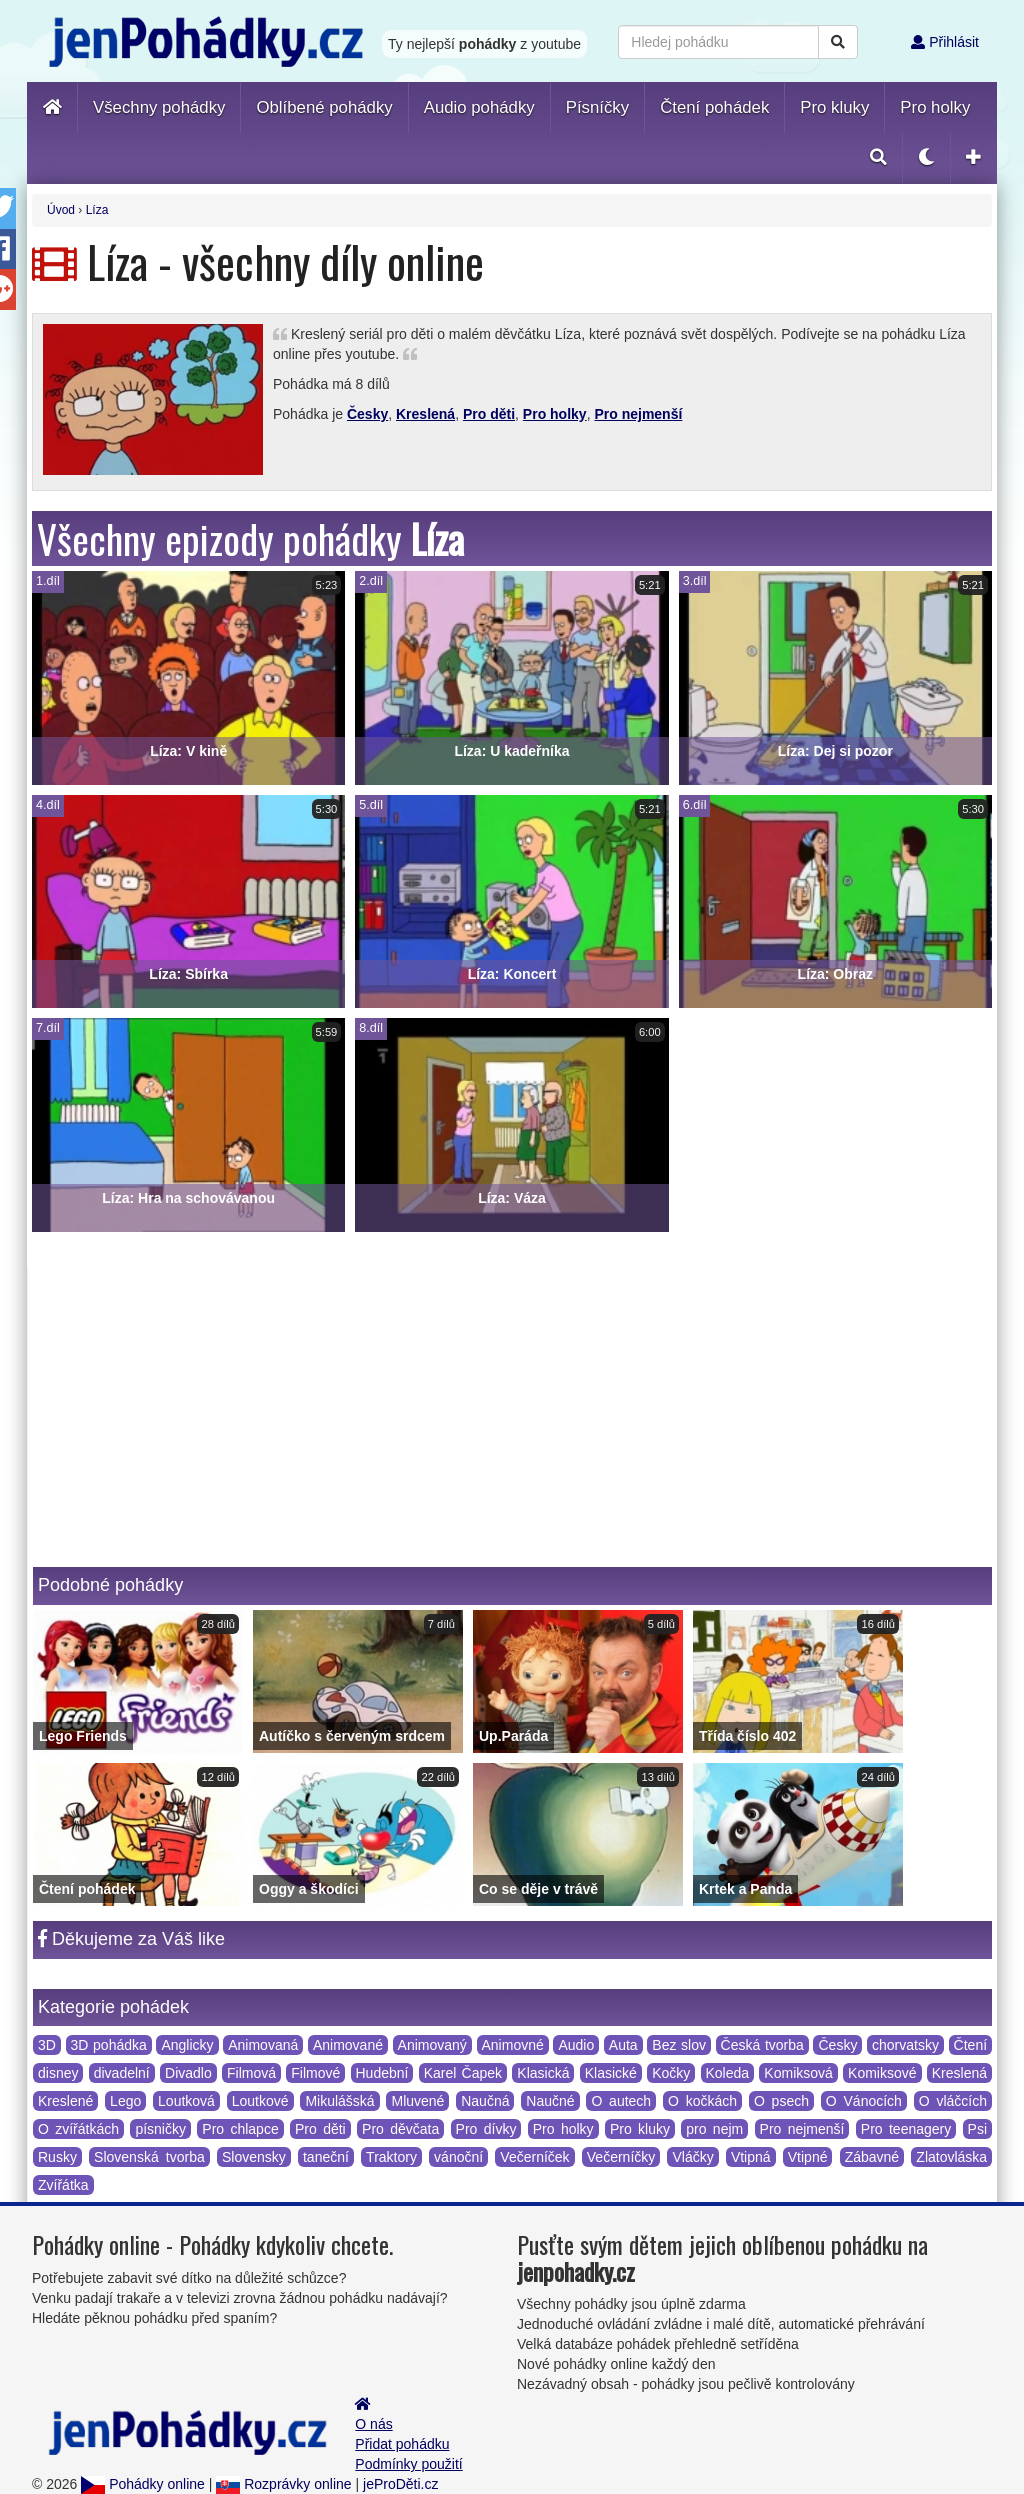  I want to click on divadelní, so click(122, 2073).